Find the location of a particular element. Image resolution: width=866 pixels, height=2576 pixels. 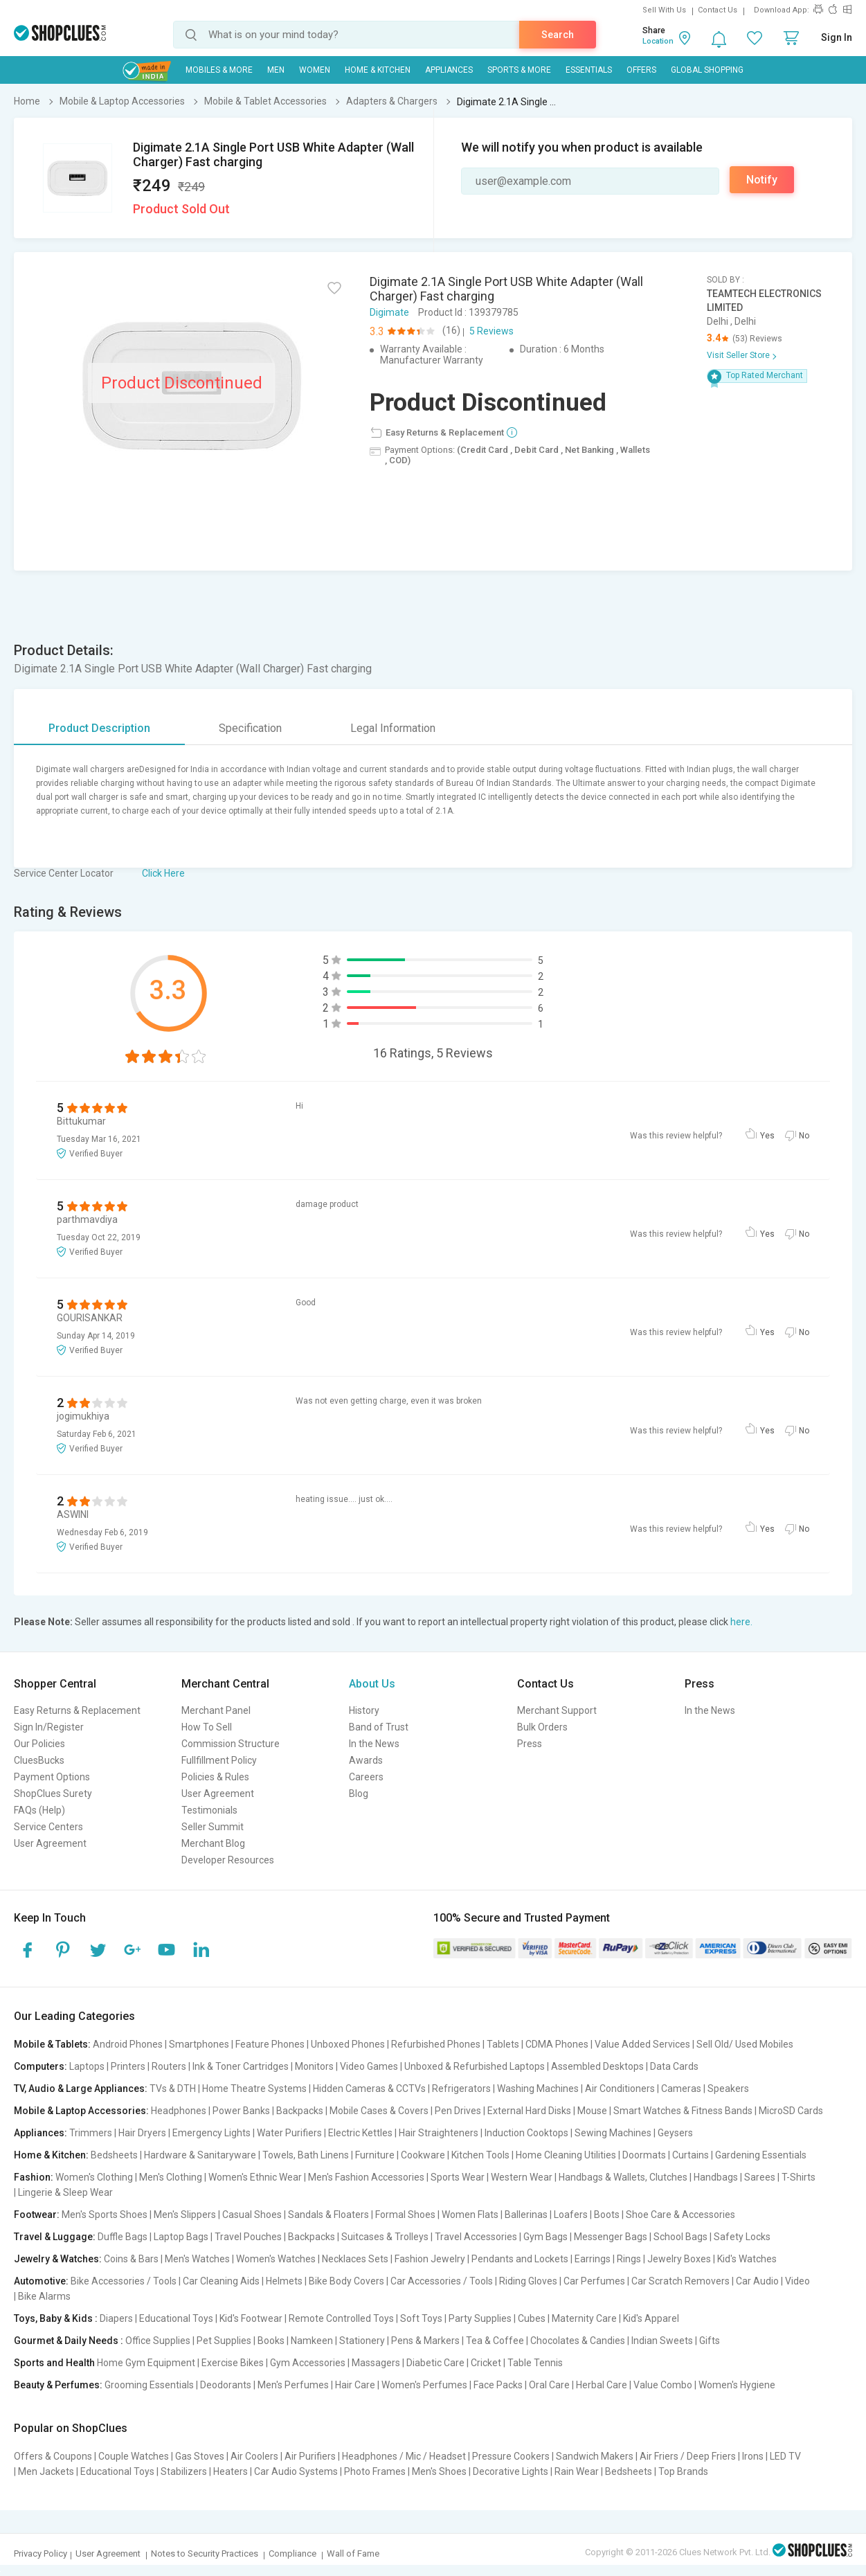

Offers & Coupons is located at coordinates (53, 2456).